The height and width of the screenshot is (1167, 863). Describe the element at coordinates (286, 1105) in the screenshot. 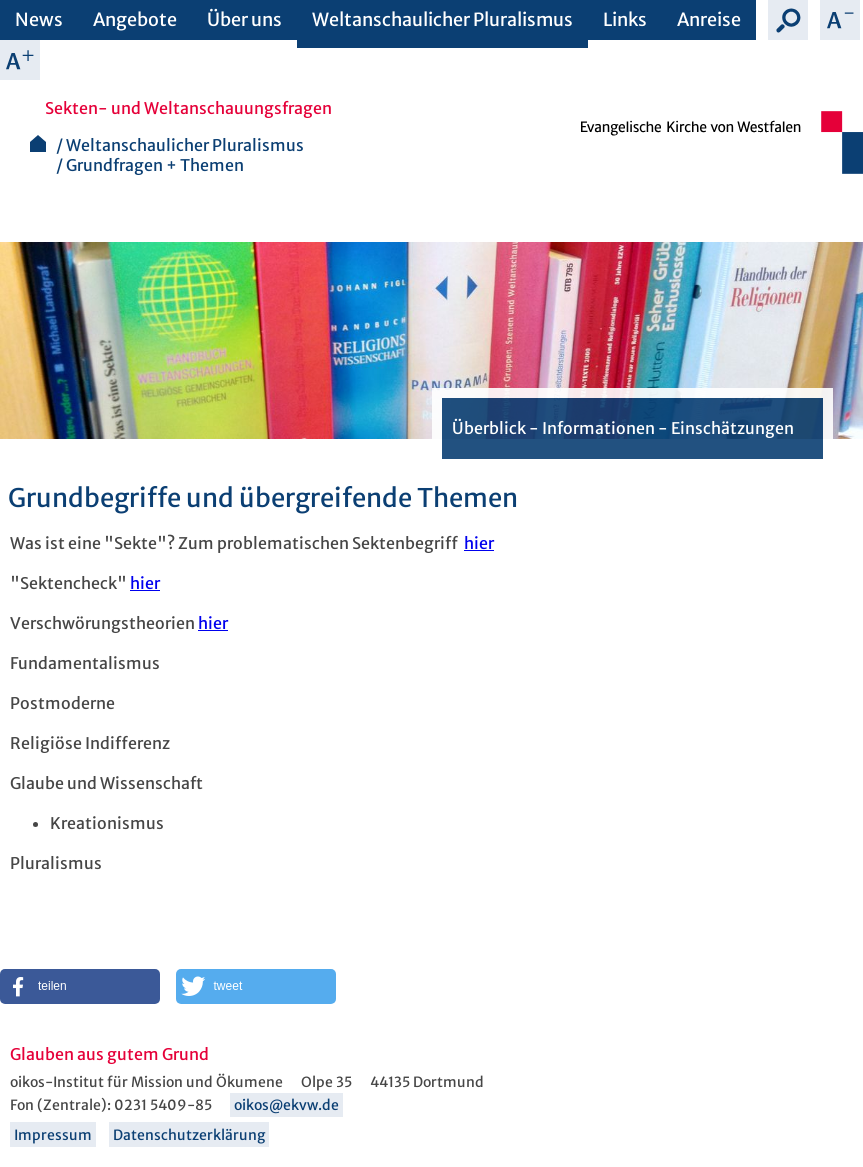

I see `oikos@ekvw.de` at that location.